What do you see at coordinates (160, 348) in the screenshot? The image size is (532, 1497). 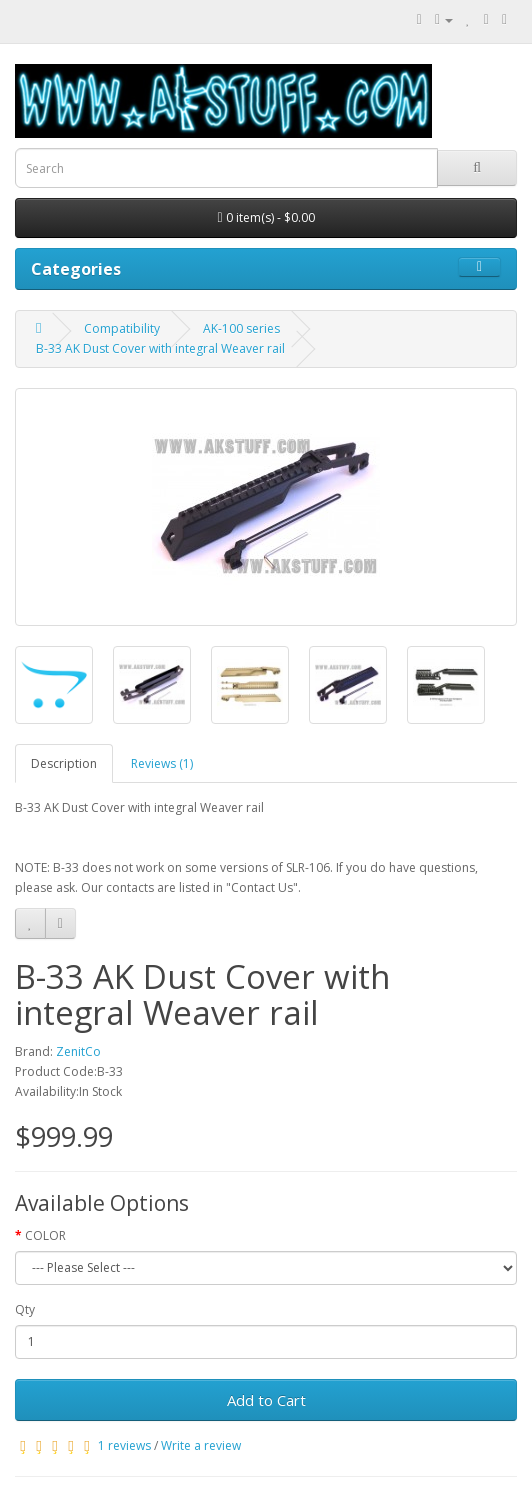 I see `B-33 AK Dust Cover with integral Weaver rail` at bounding box center [160, 348].